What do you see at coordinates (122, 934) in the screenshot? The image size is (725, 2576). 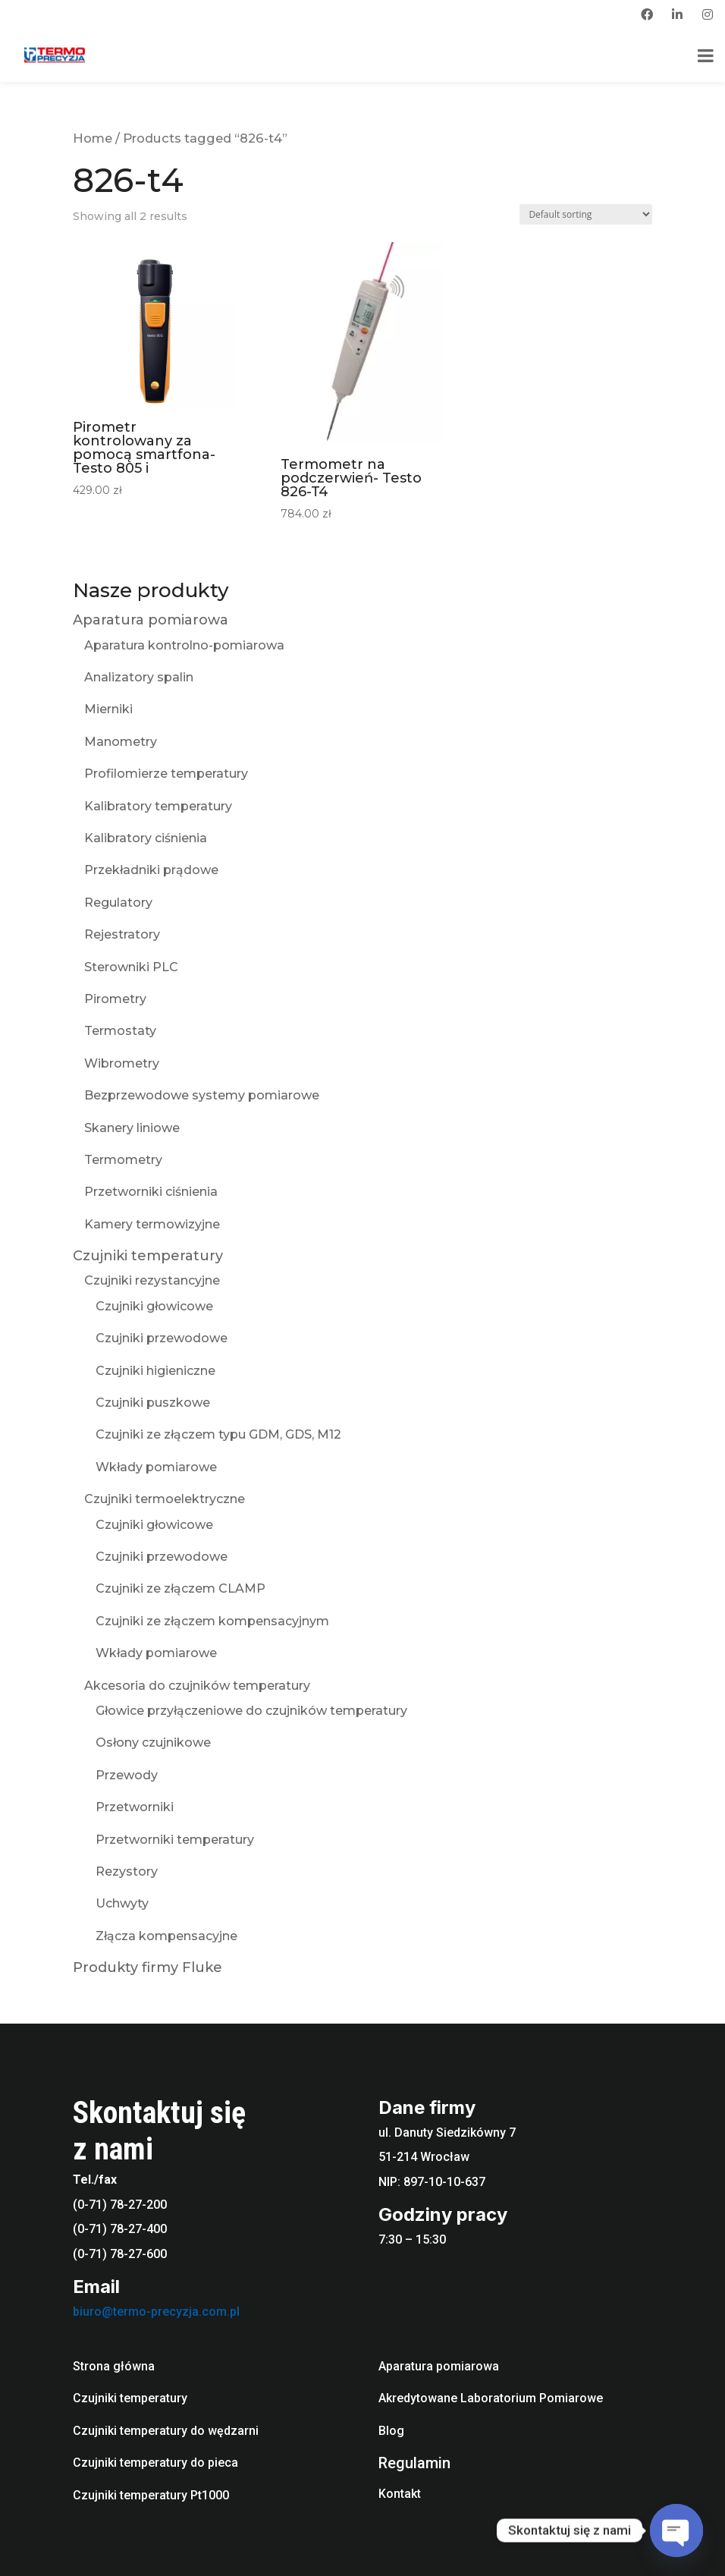 I see `Rejestratory` at bounding box center [122, 934].